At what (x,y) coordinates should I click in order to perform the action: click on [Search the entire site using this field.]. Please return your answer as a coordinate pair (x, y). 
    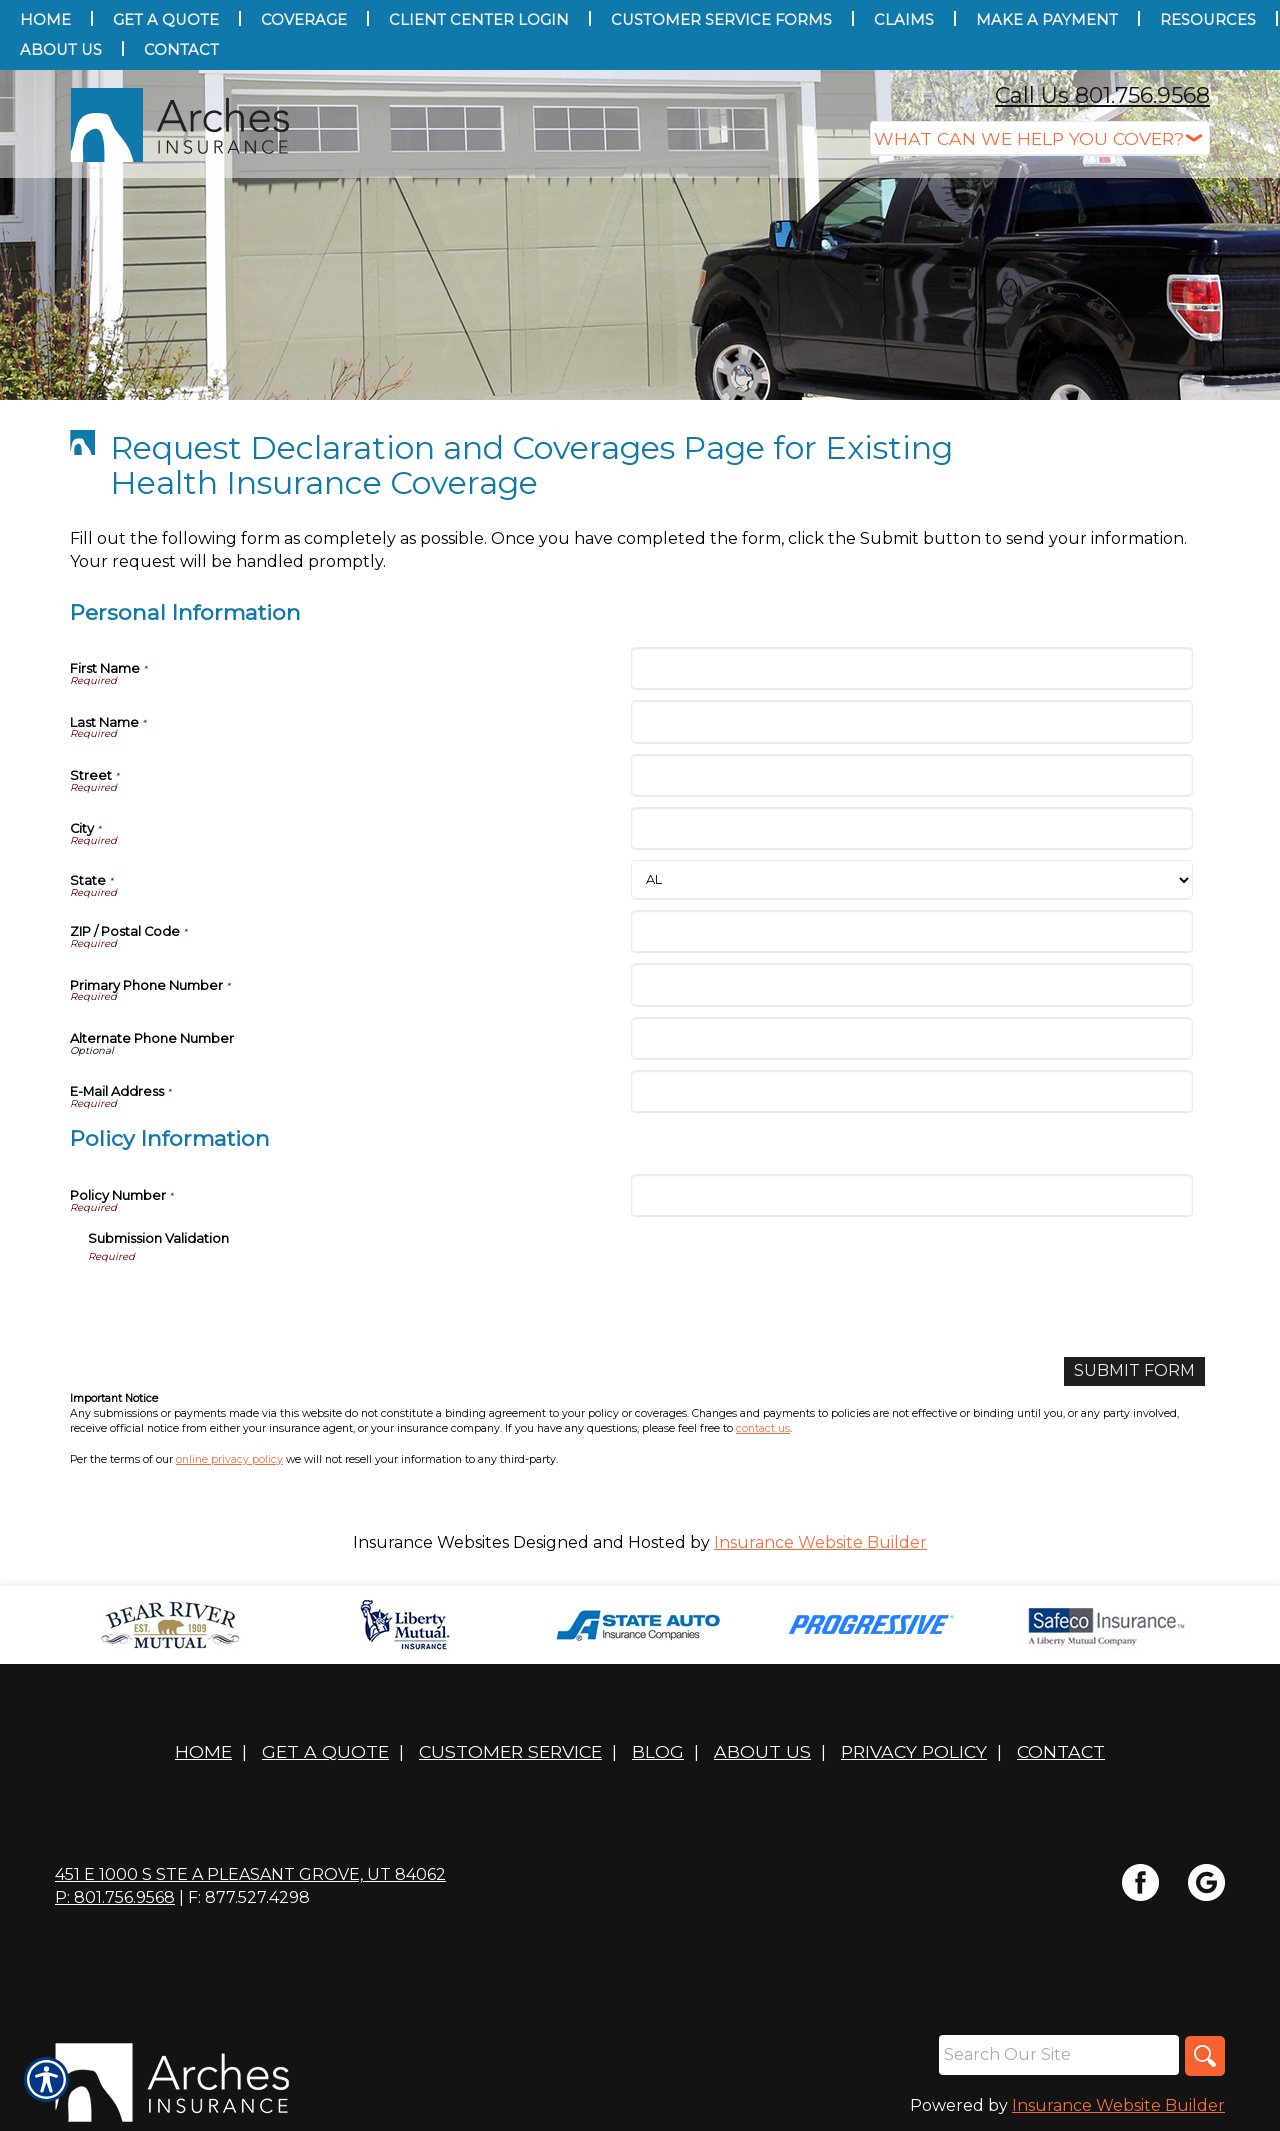
    Looking at the image, I should click on (1059, 2055).